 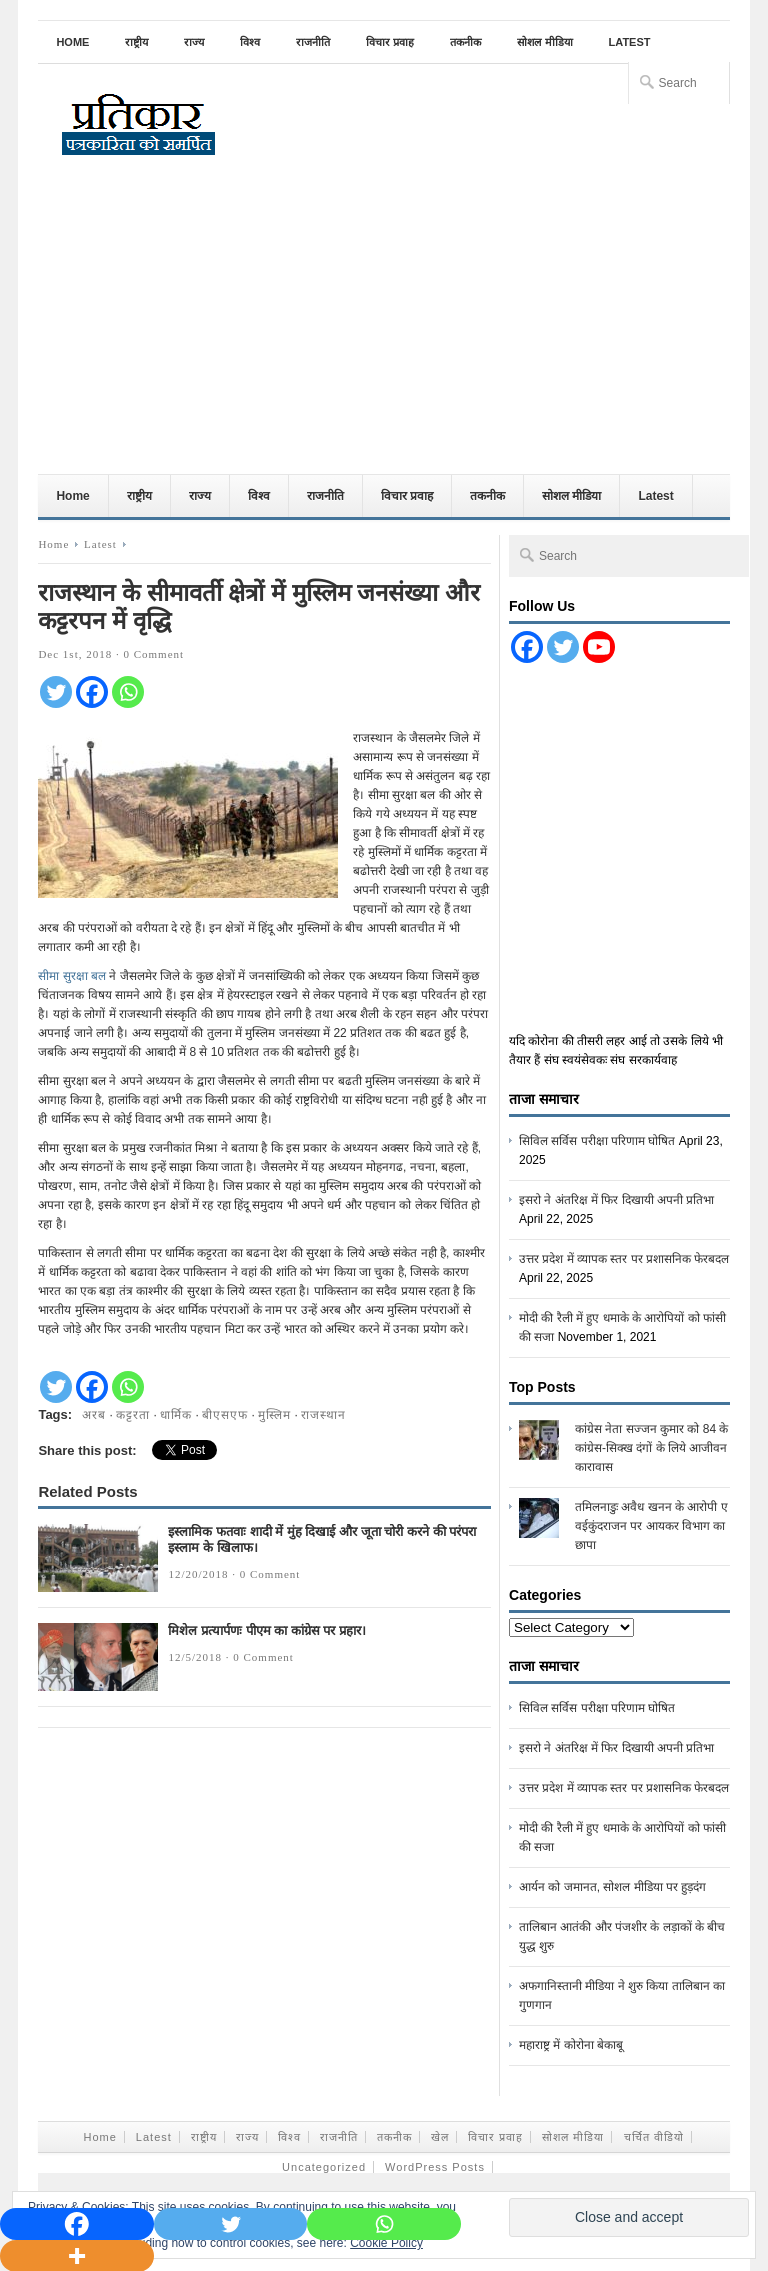 I want to click on 0 Comment, so click(x=153, y=654).